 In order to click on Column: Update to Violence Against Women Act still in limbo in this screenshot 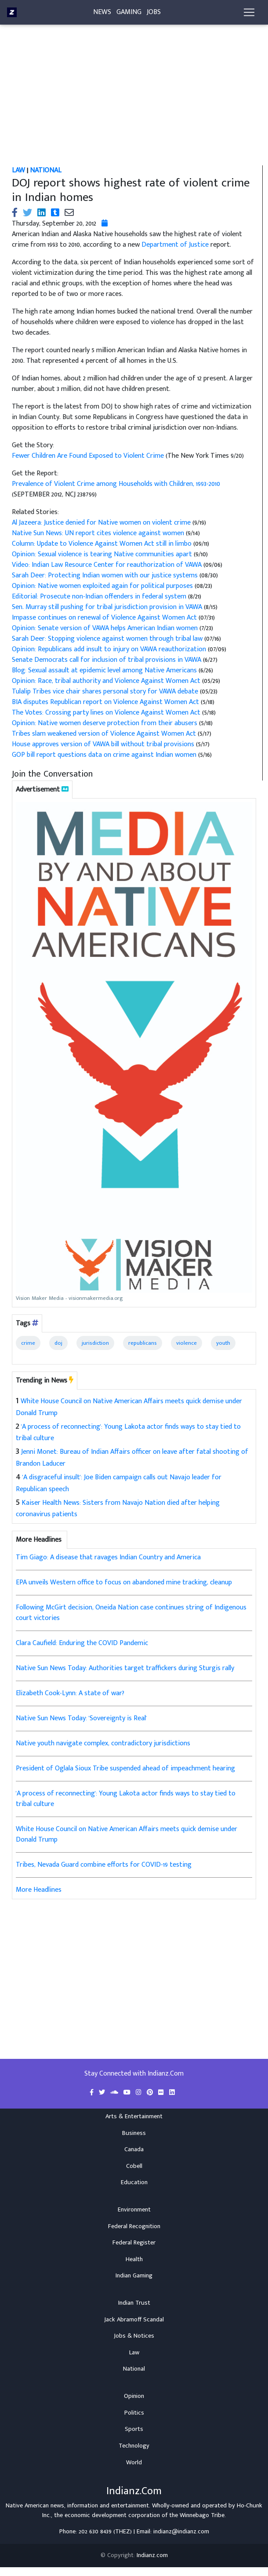, I will do `click(102, 544)`.